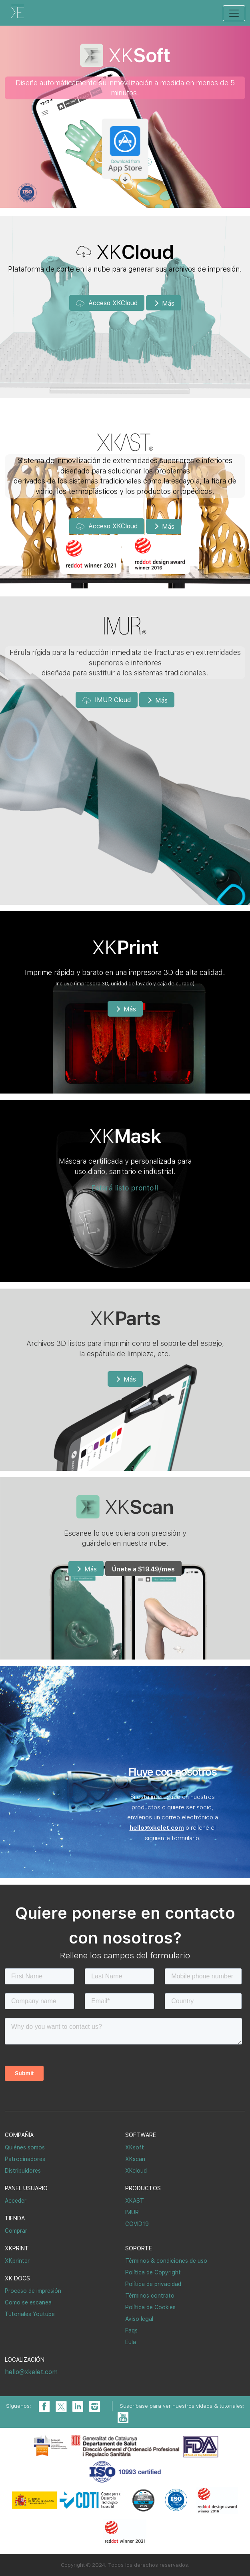 The width and height of the screenshot is (250, 2576). What do you see at coordinates (137, 2224) in the screenshot?
I see `COVID19` at bounding box center [137, 2224].